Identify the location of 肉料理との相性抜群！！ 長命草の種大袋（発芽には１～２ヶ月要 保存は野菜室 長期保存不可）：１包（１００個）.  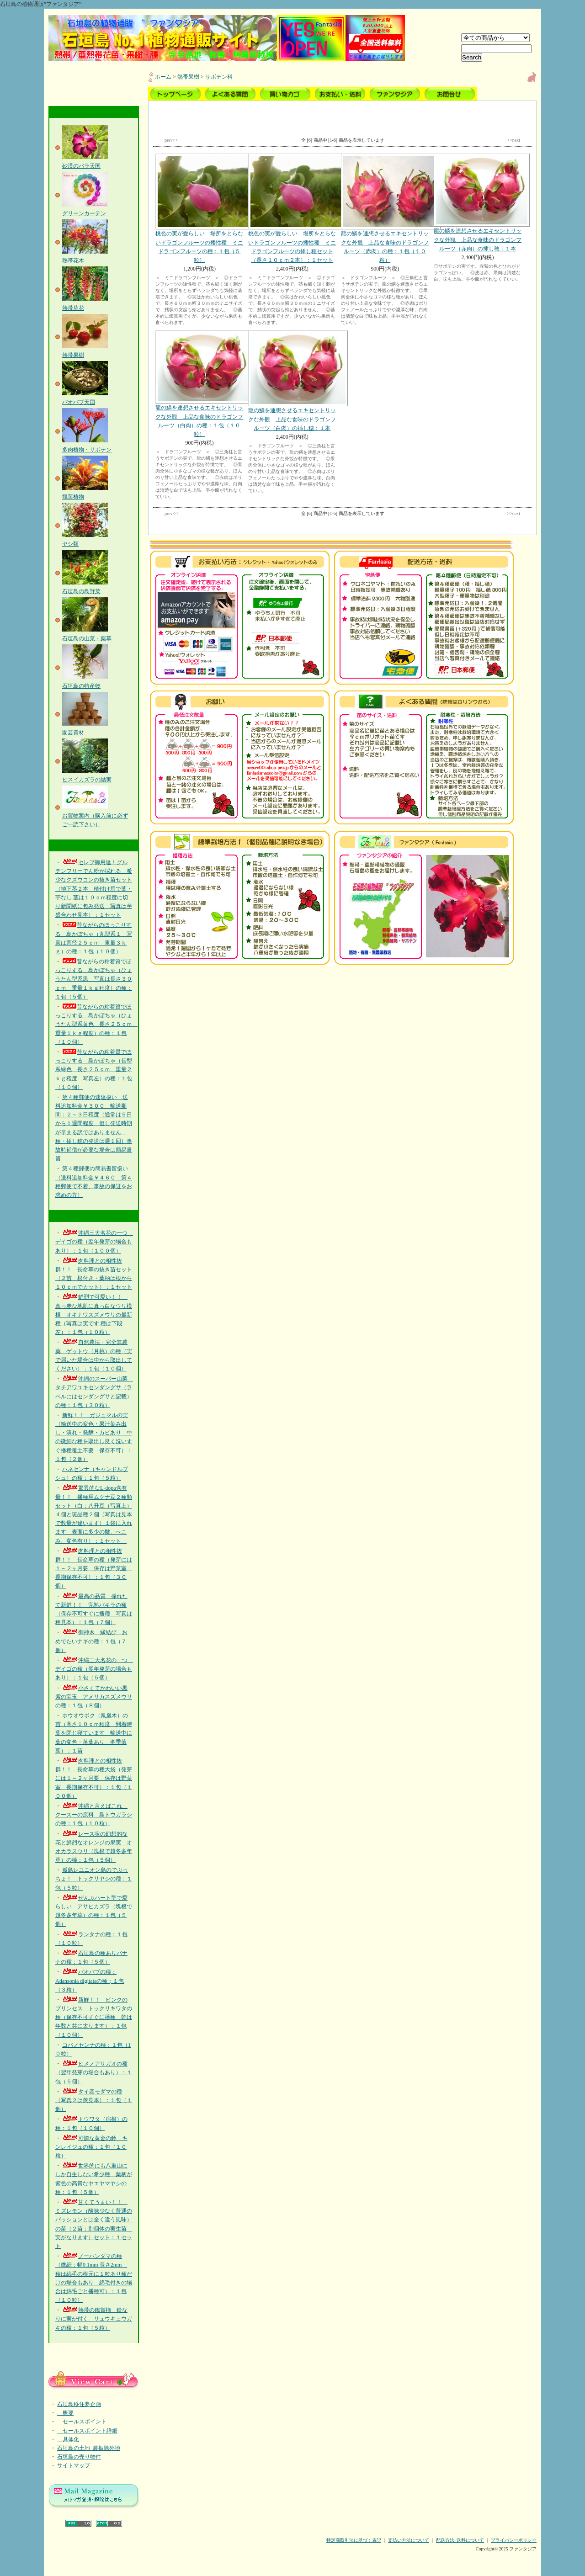
(93, 1778).